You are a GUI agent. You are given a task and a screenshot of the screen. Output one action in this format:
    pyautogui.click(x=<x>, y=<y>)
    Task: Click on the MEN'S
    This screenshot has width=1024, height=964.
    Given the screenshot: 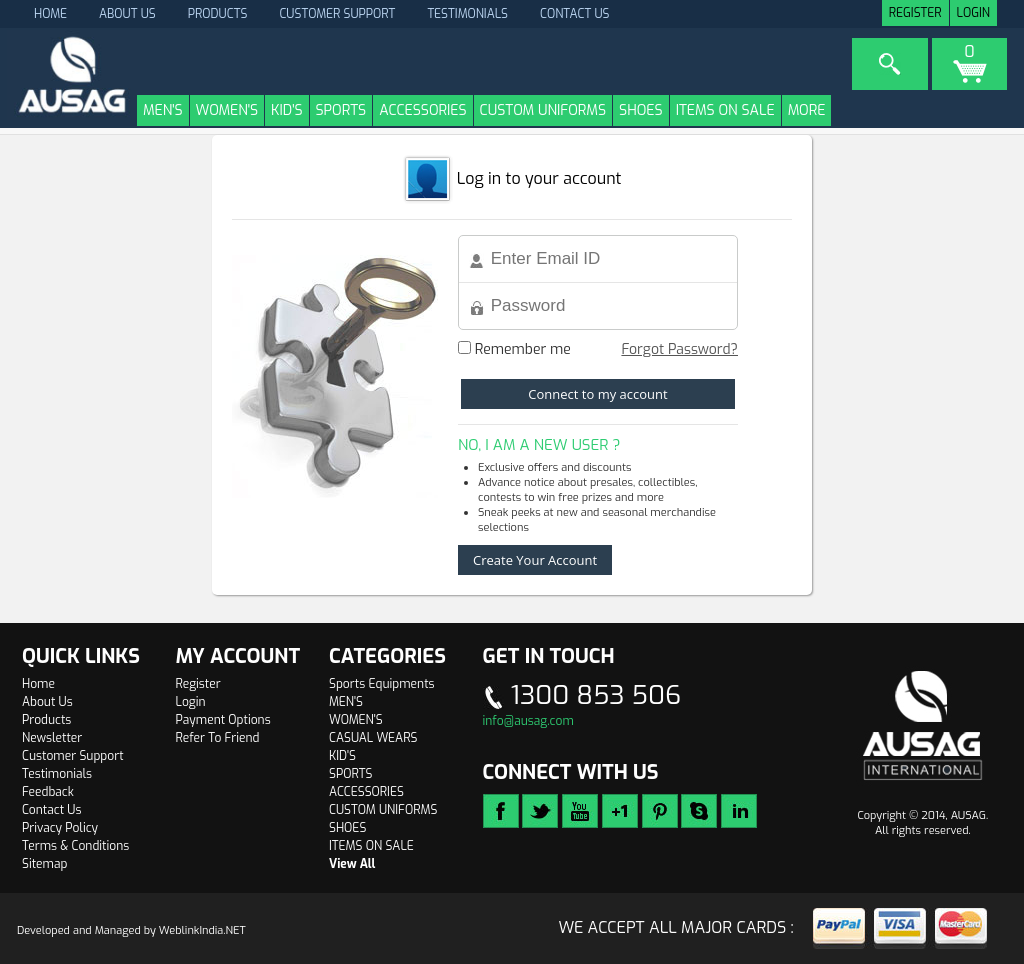 What is the action you would take?
    pyautogui.click(x=163, y=110)
    